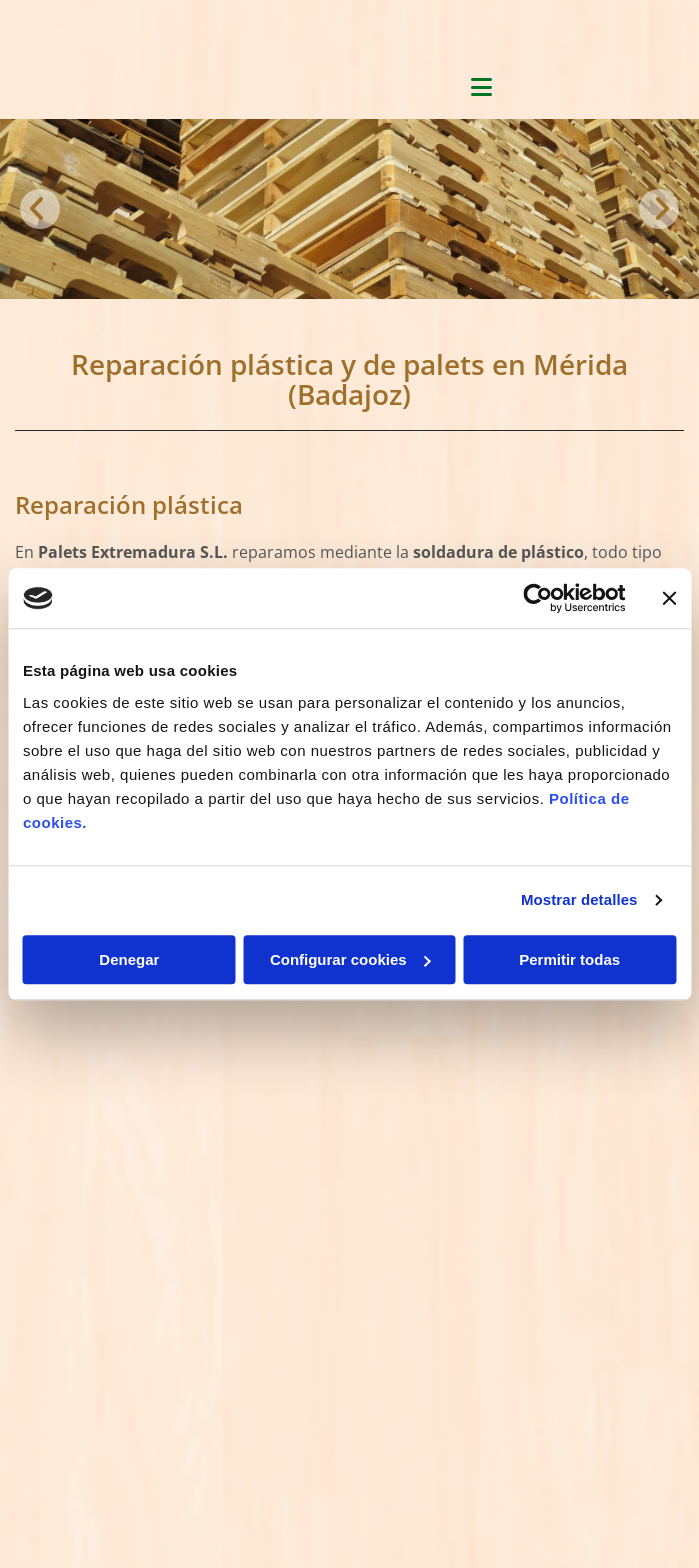 This screenshot has height=1568, width=699. Describe the element at coordinates (579, 899) in the screenshot. I see `Mostrar detalles` at that location.